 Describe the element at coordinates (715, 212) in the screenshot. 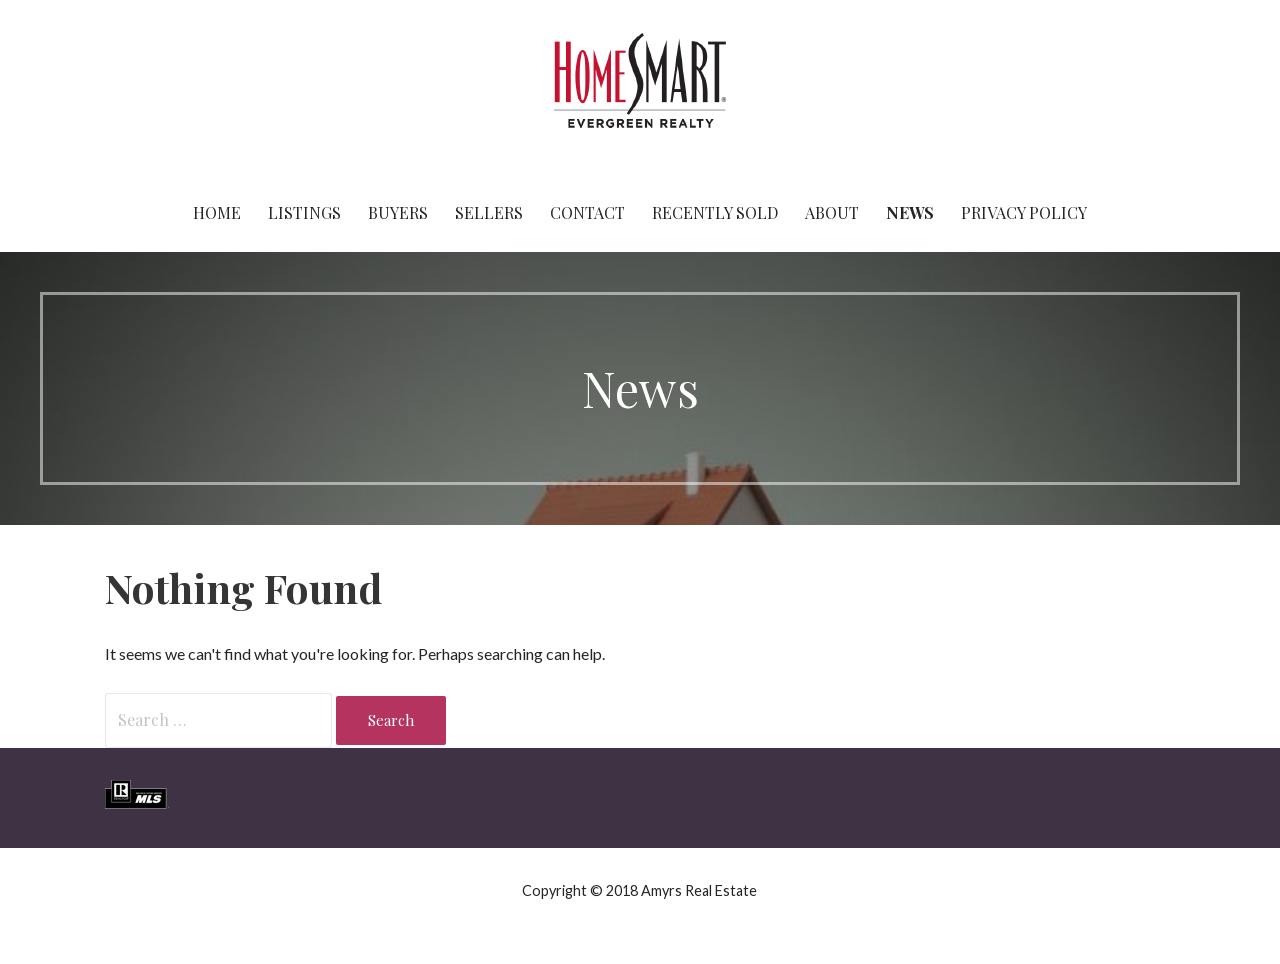

I see `Recently Sold` at that location.